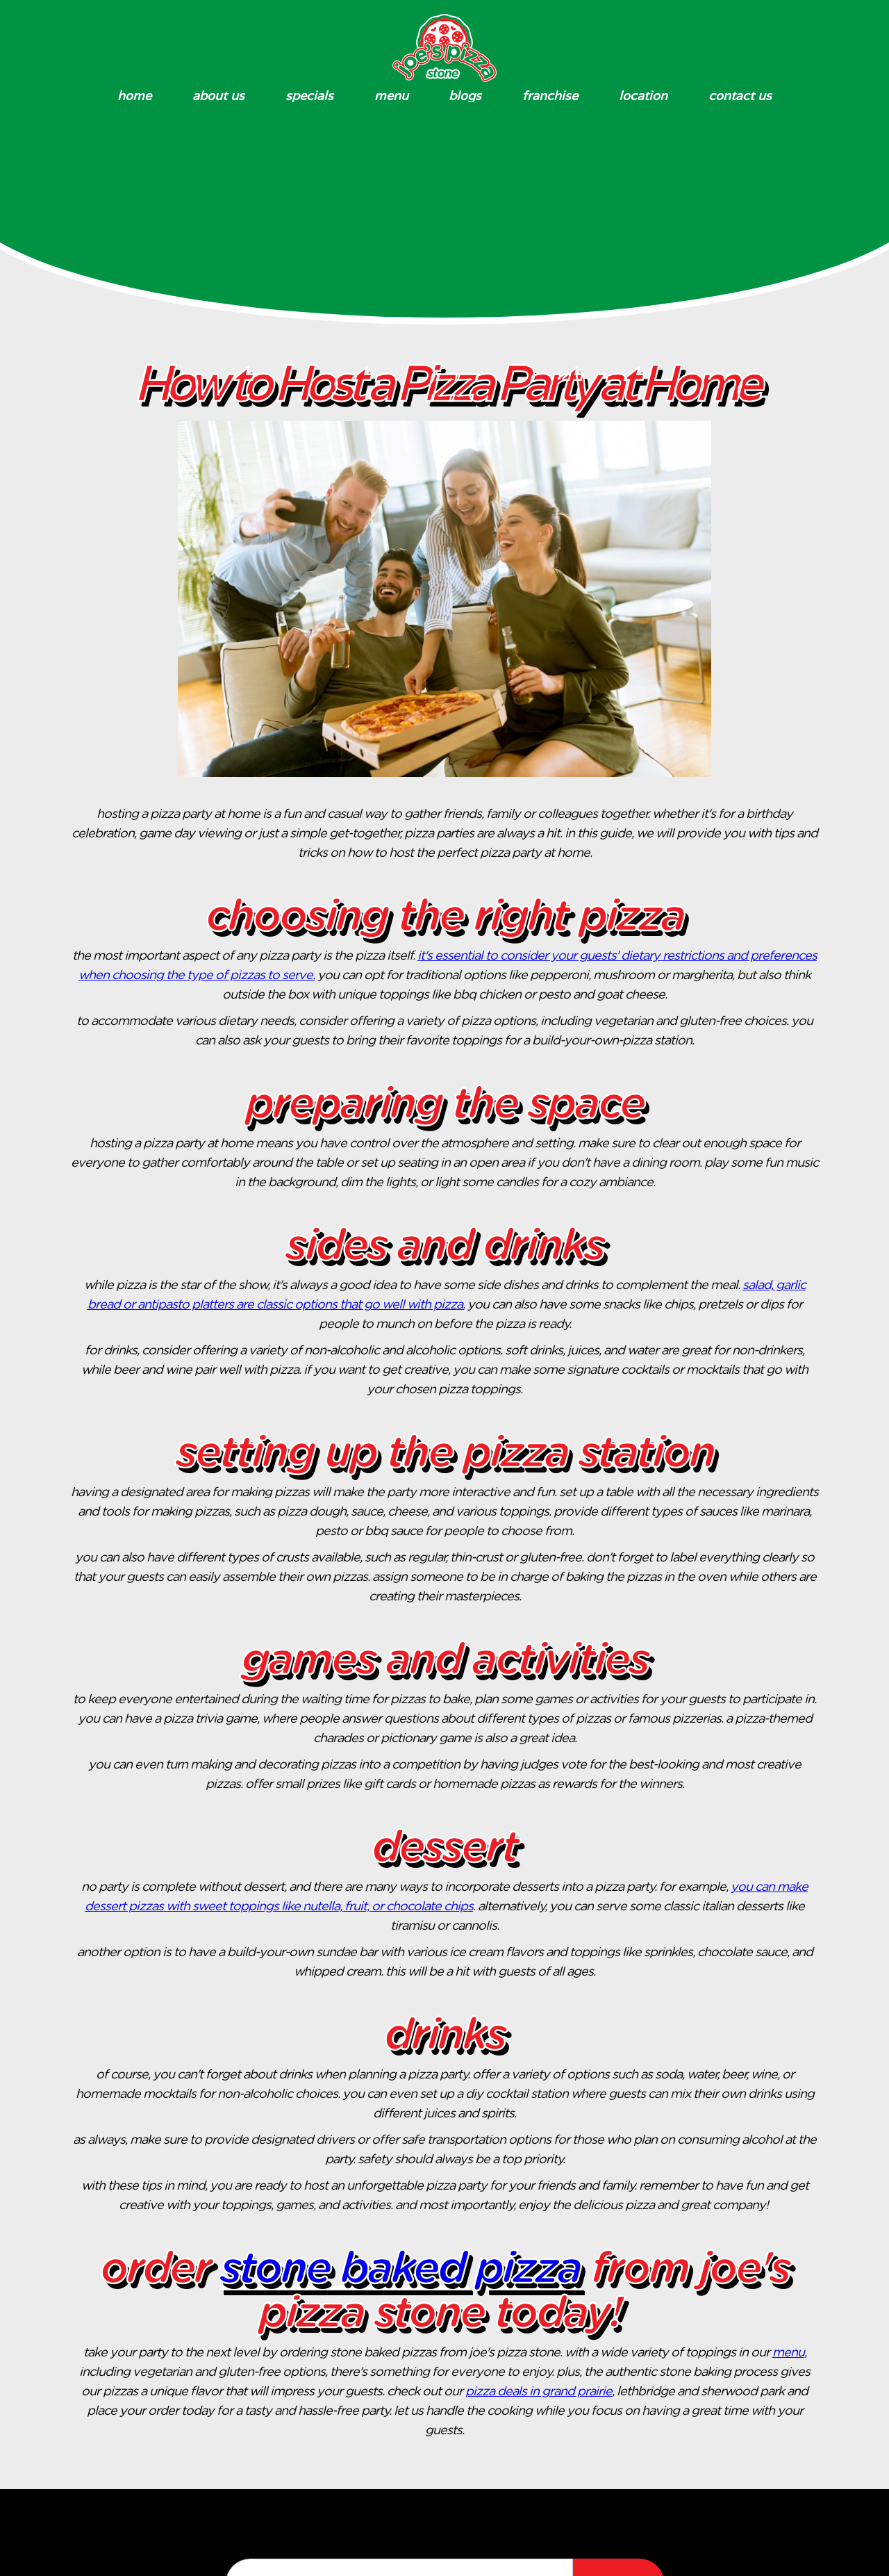  Describe the element at coordinates (643, 95) in the screenshot. I see `Location` at that location.